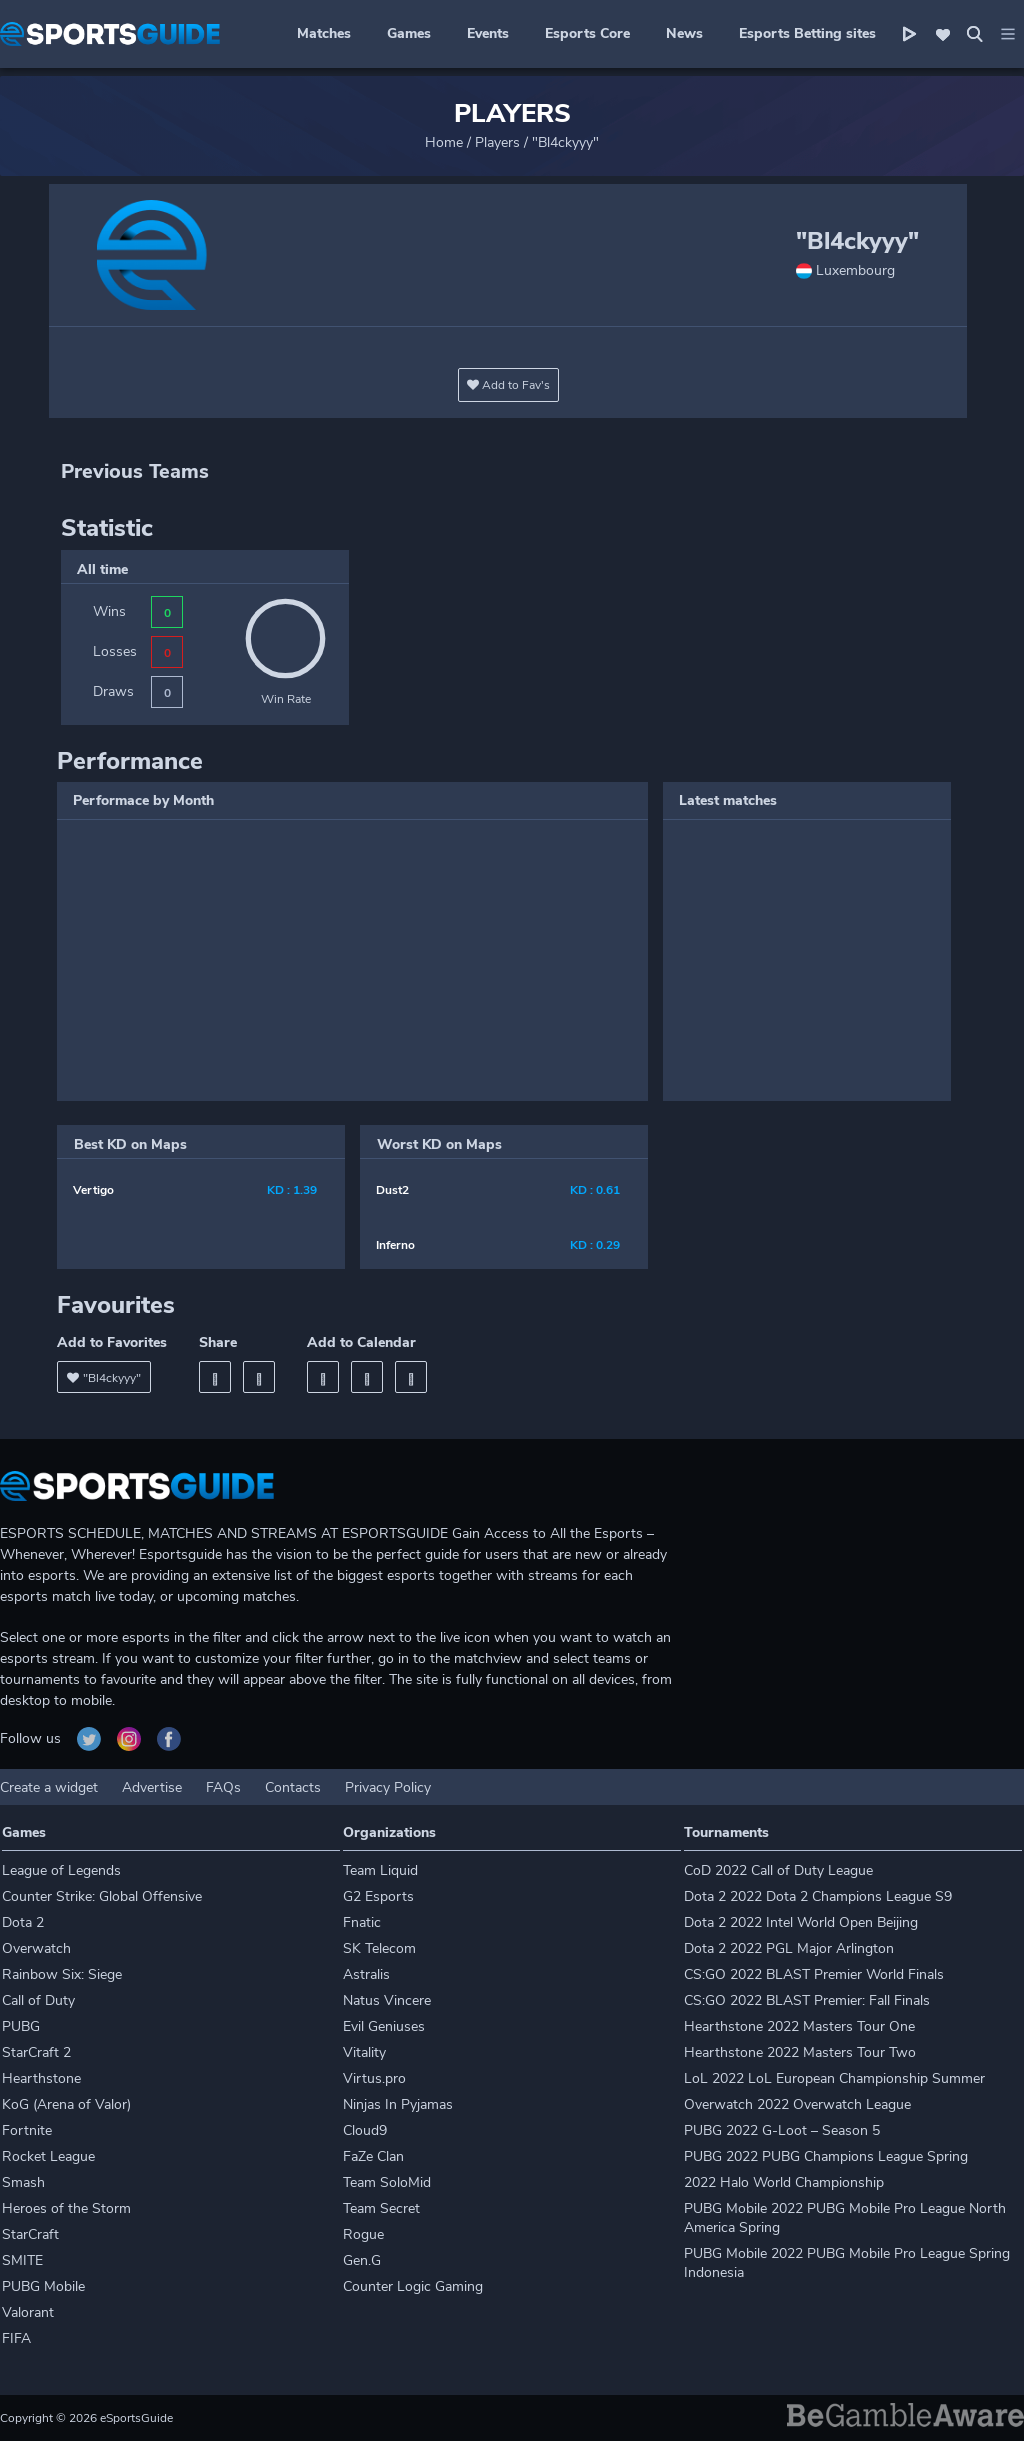 The height and width of the screenshot is (2441, 1024). I want to click on 2022 Halo World Championship, so click(784, 2182).